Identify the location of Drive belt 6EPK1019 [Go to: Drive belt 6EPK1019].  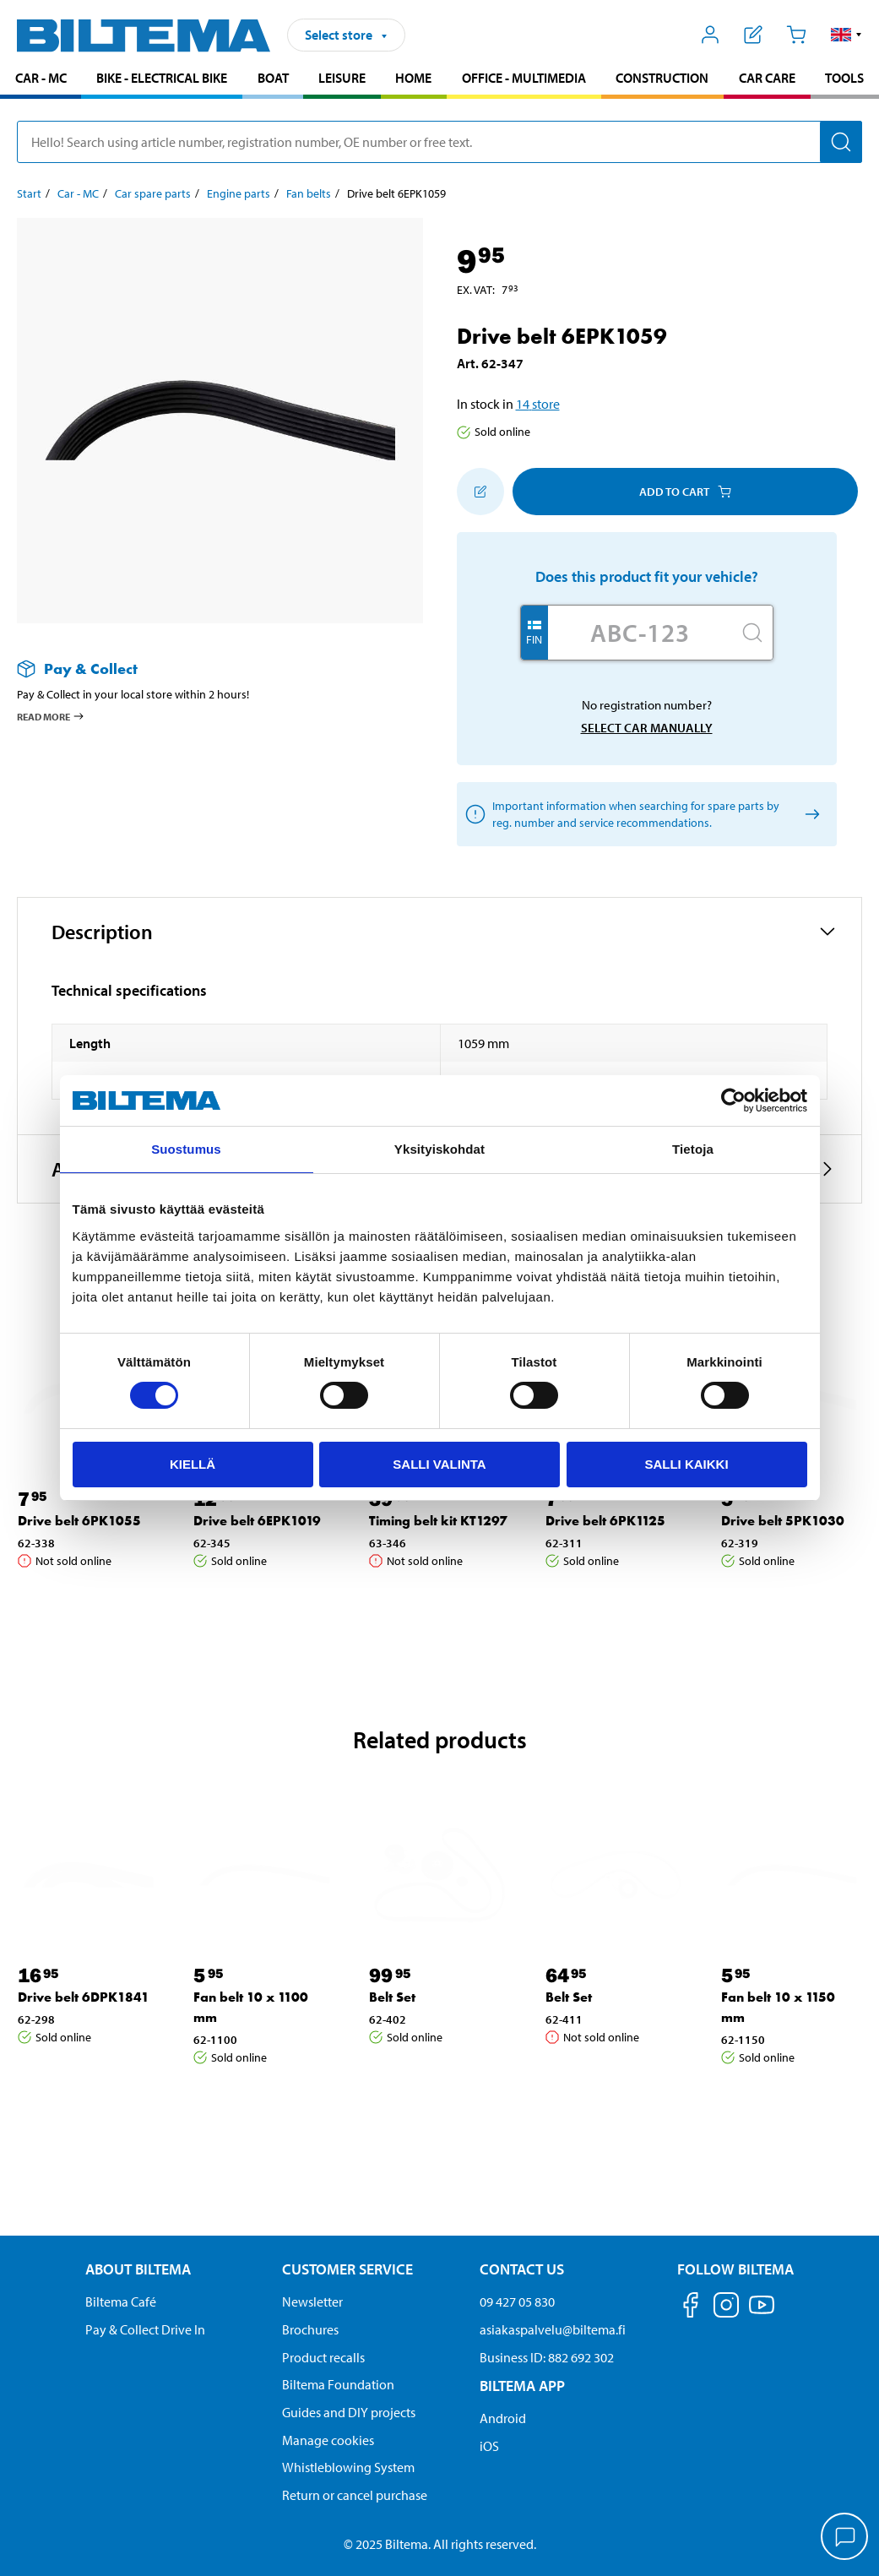
(257, 1521).